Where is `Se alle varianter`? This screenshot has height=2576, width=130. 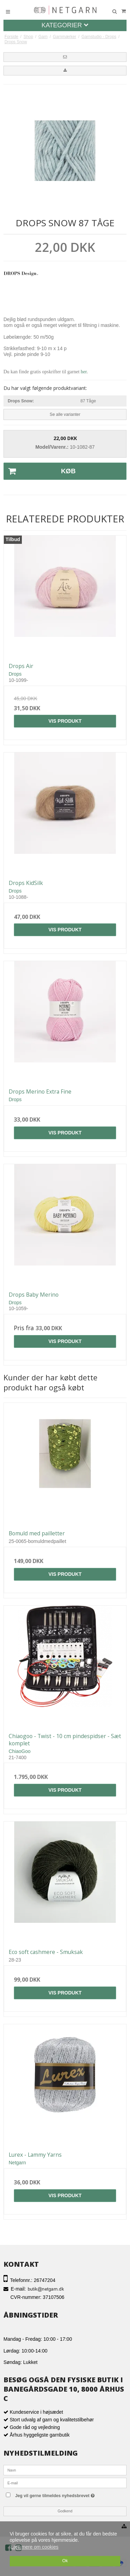 Se alle varianter is located at coordinates (65, 414).